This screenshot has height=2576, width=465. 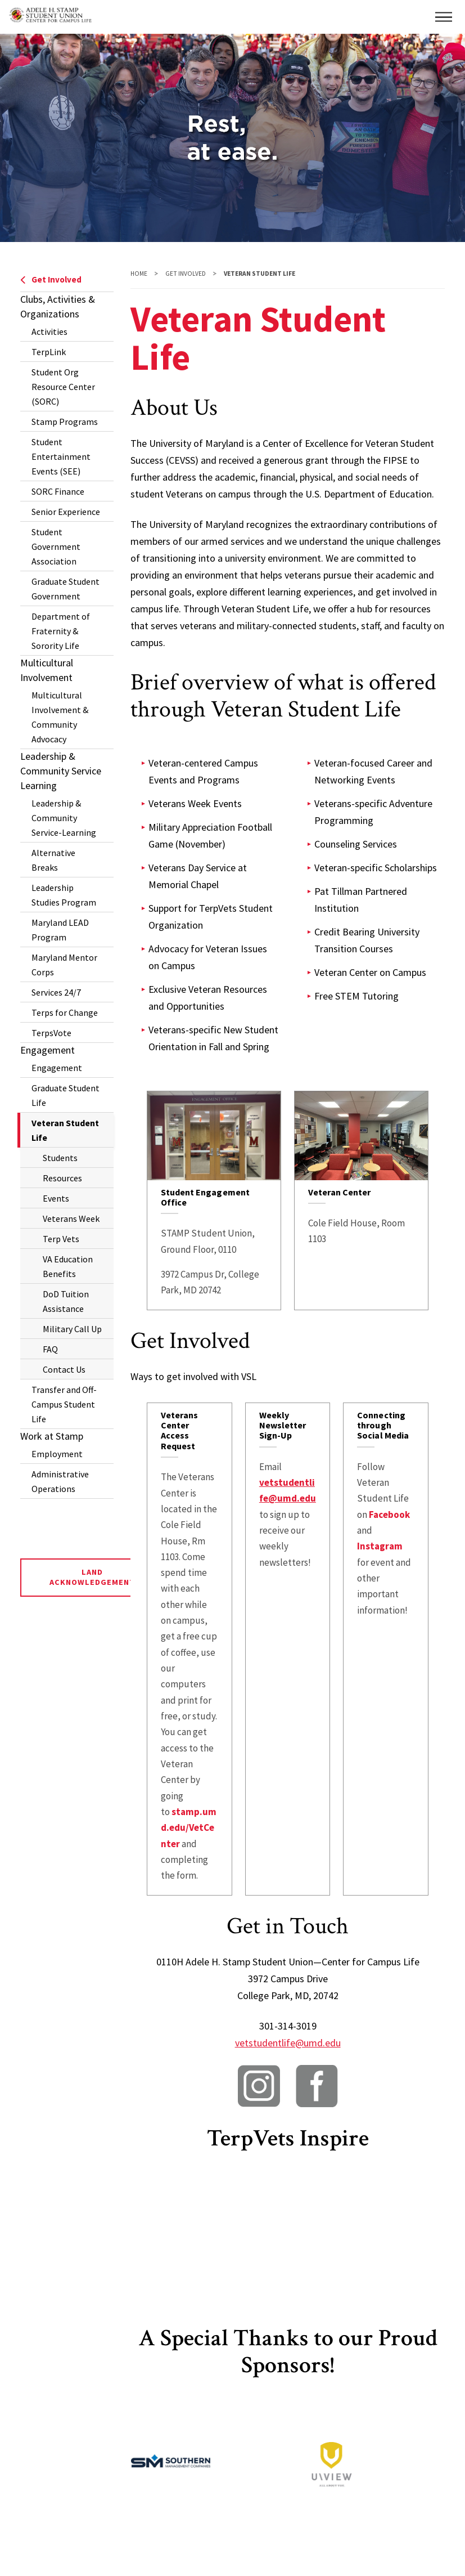 What do you see at coordinates (61, 456) in the screenshot?
I see `Student Entertainment Events (SEE)` at bounding box center [61, 456].